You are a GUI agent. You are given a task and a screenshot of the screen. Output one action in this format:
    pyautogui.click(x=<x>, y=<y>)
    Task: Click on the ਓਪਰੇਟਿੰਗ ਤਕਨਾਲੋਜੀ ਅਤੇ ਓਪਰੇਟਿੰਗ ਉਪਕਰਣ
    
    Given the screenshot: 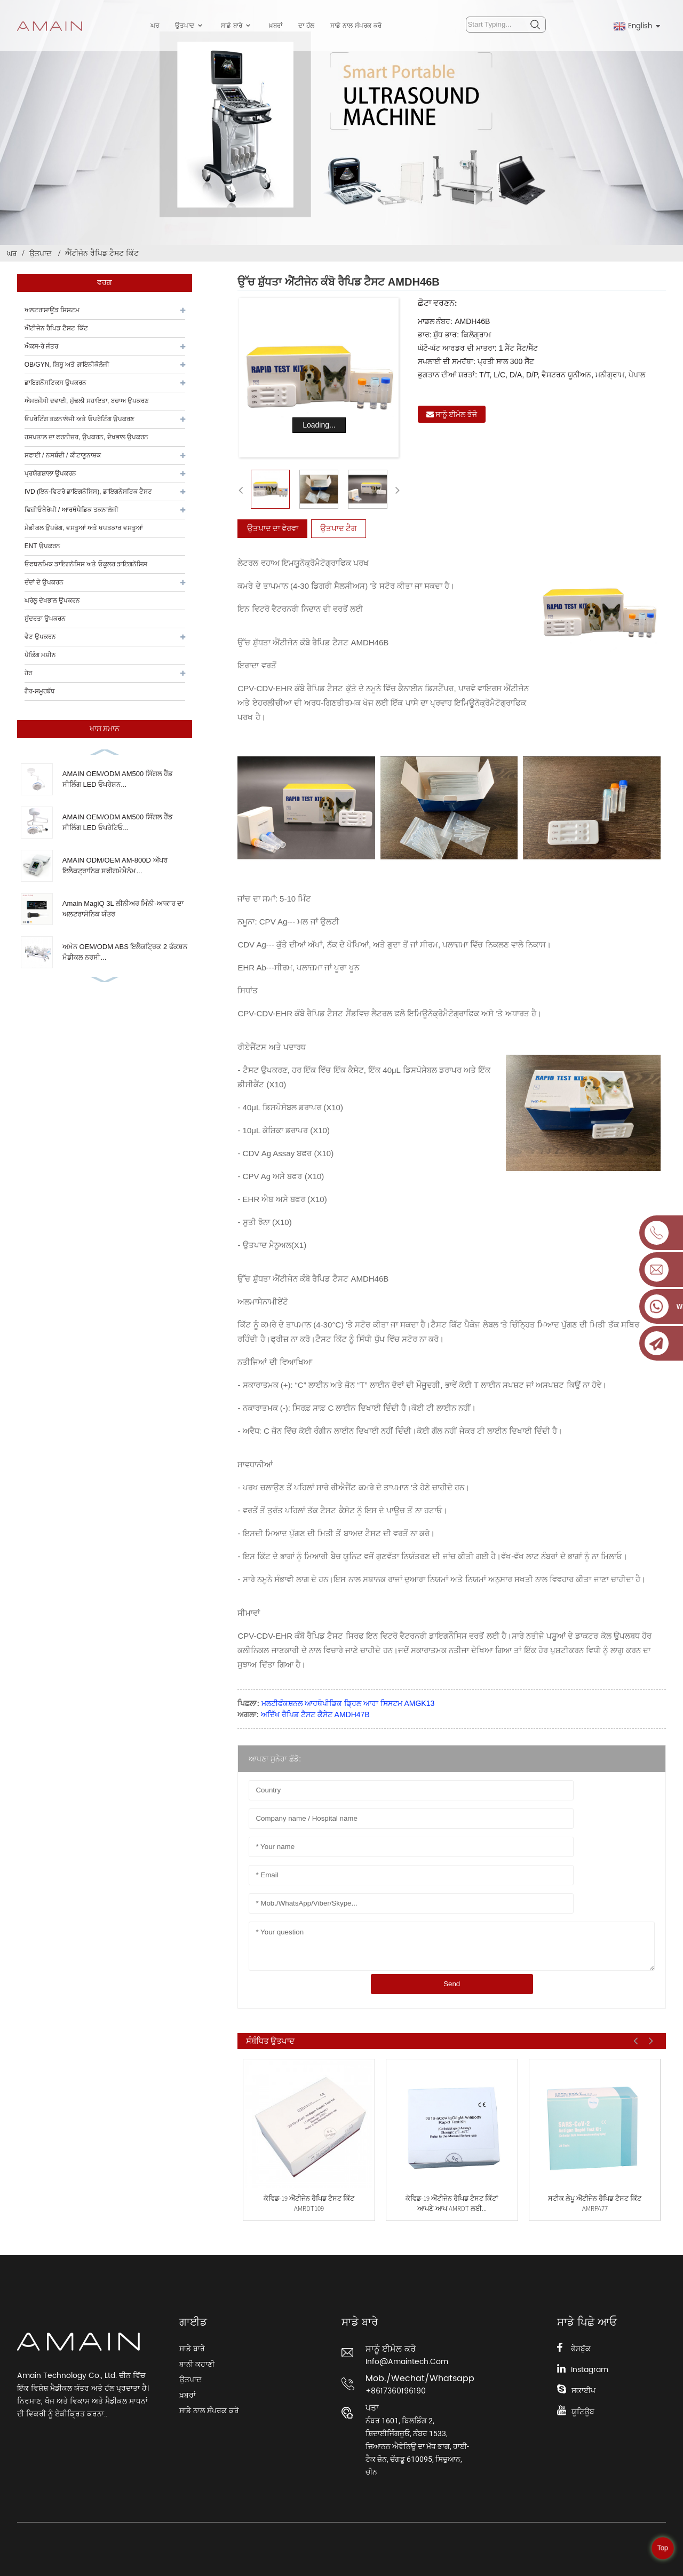 What is the action you would take?
    pyautogui.click(x=79, y=419)
    